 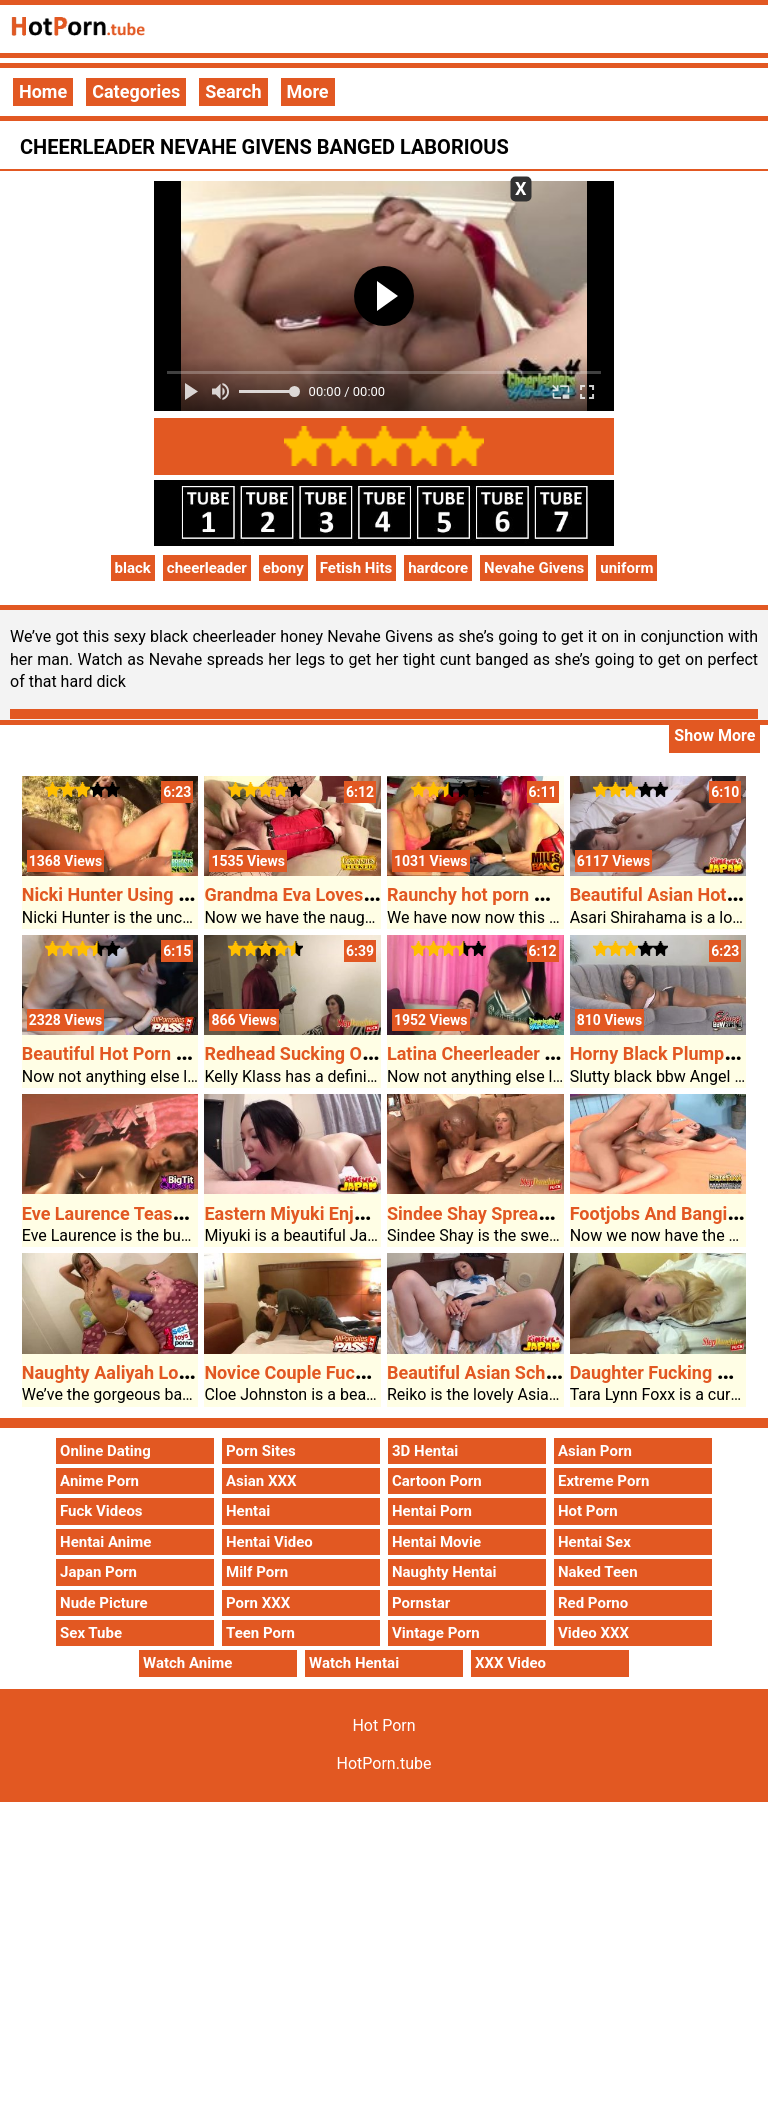 What do you see at coordinates (98, 1572) in the screenshot?
I see `Japan Porn` at bounding box center [98, 1572].